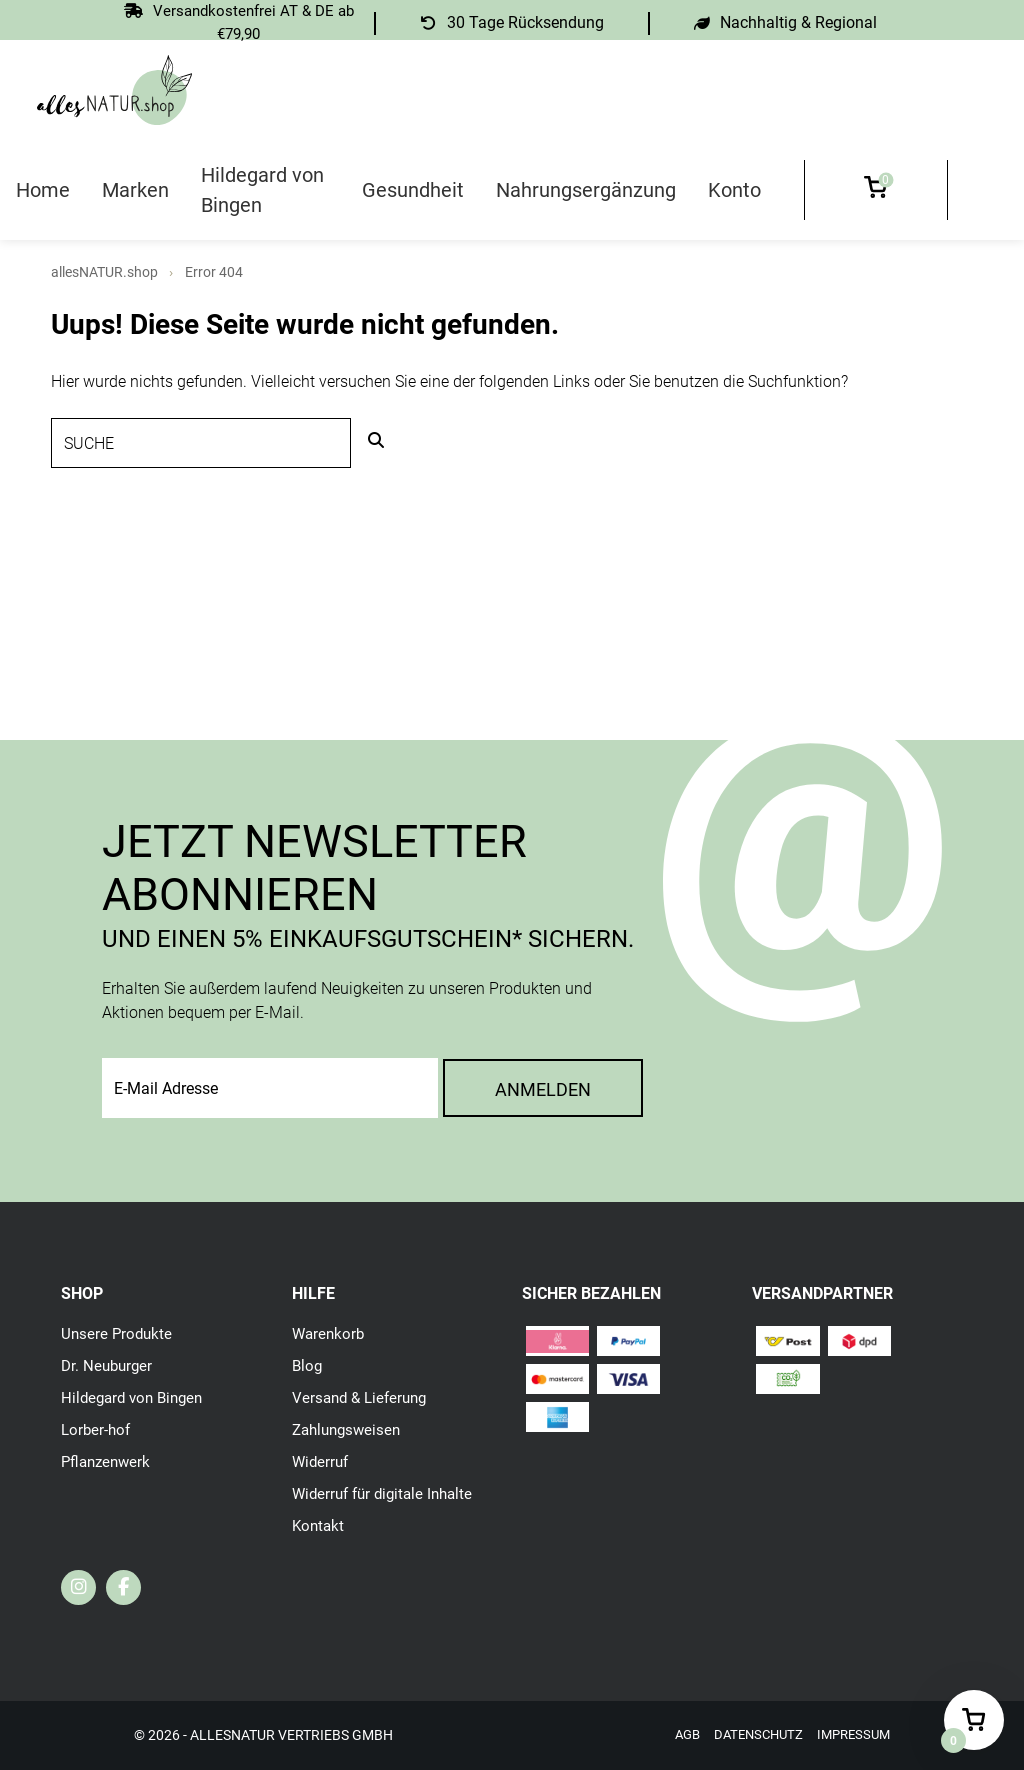 Image resolution: width=1024 pixels, height=1770 pixels. Describe the element at coordinates (104, 272) in the screenshot. I see `allesNATUR.shop` at that location.